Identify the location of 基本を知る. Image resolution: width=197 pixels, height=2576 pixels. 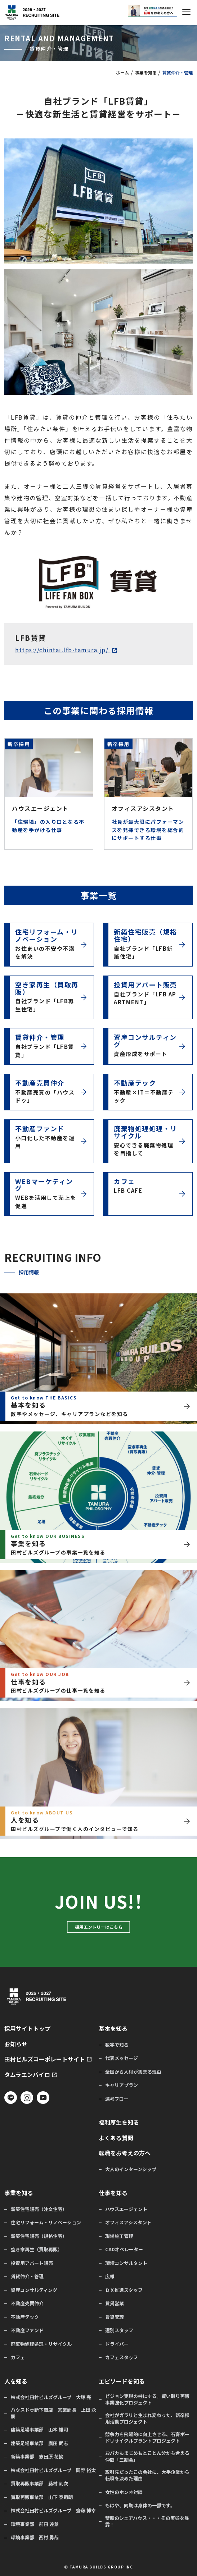
(113, 2028).